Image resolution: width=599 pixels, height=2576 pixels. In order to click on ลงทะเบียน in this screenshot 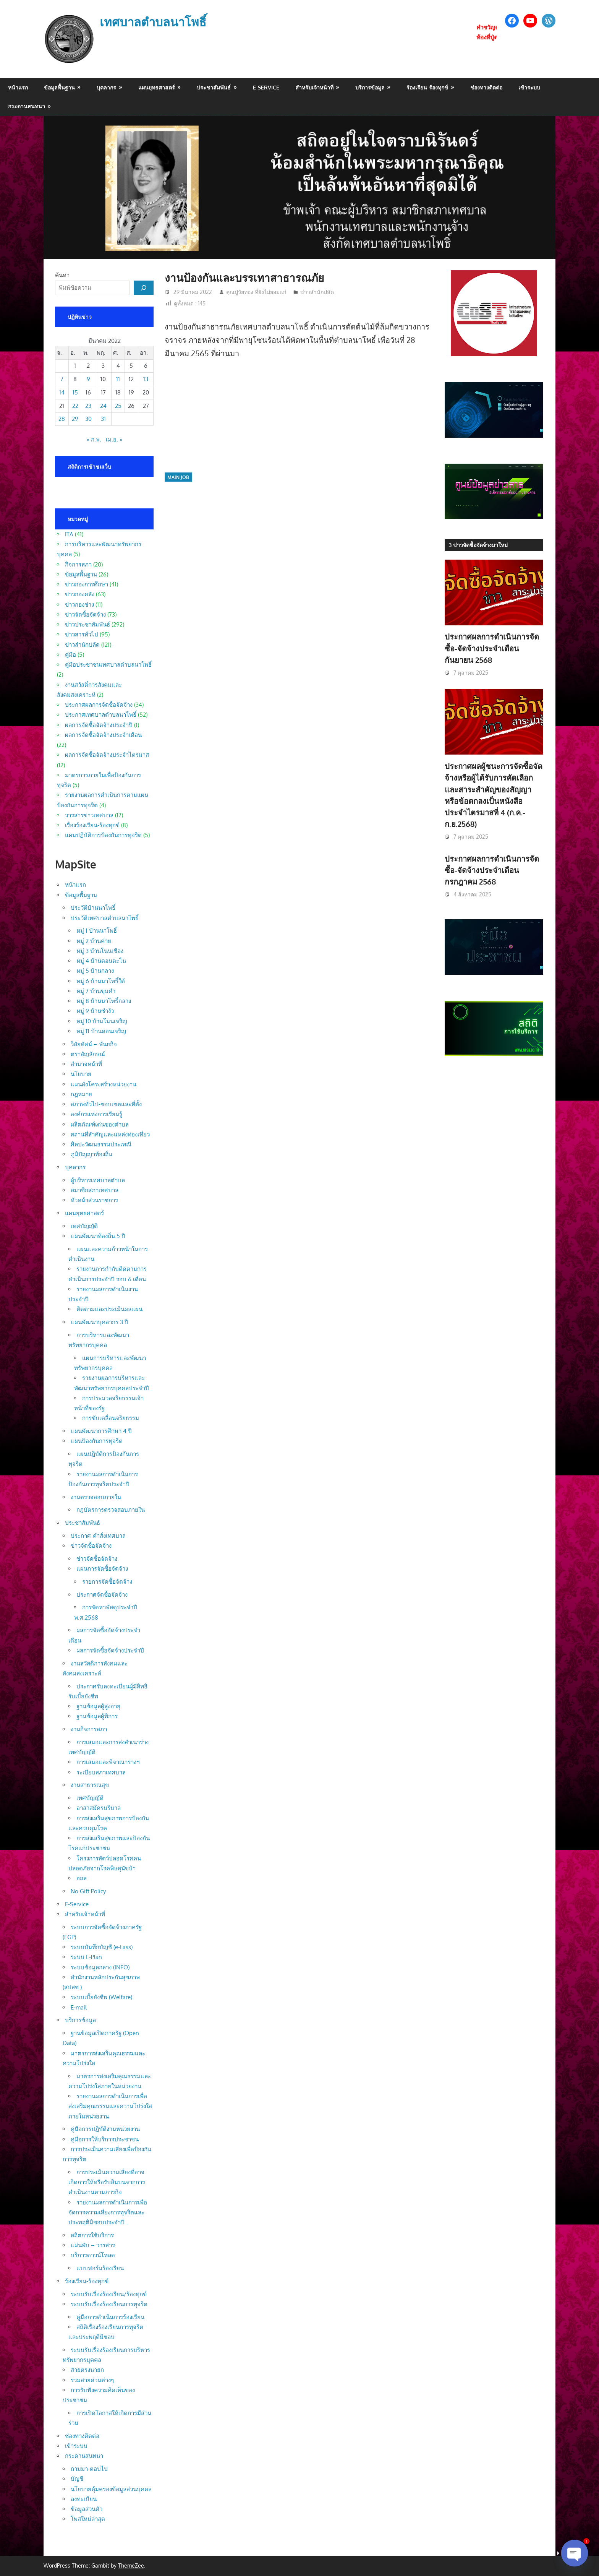, I will do `click(84, 2499)`.